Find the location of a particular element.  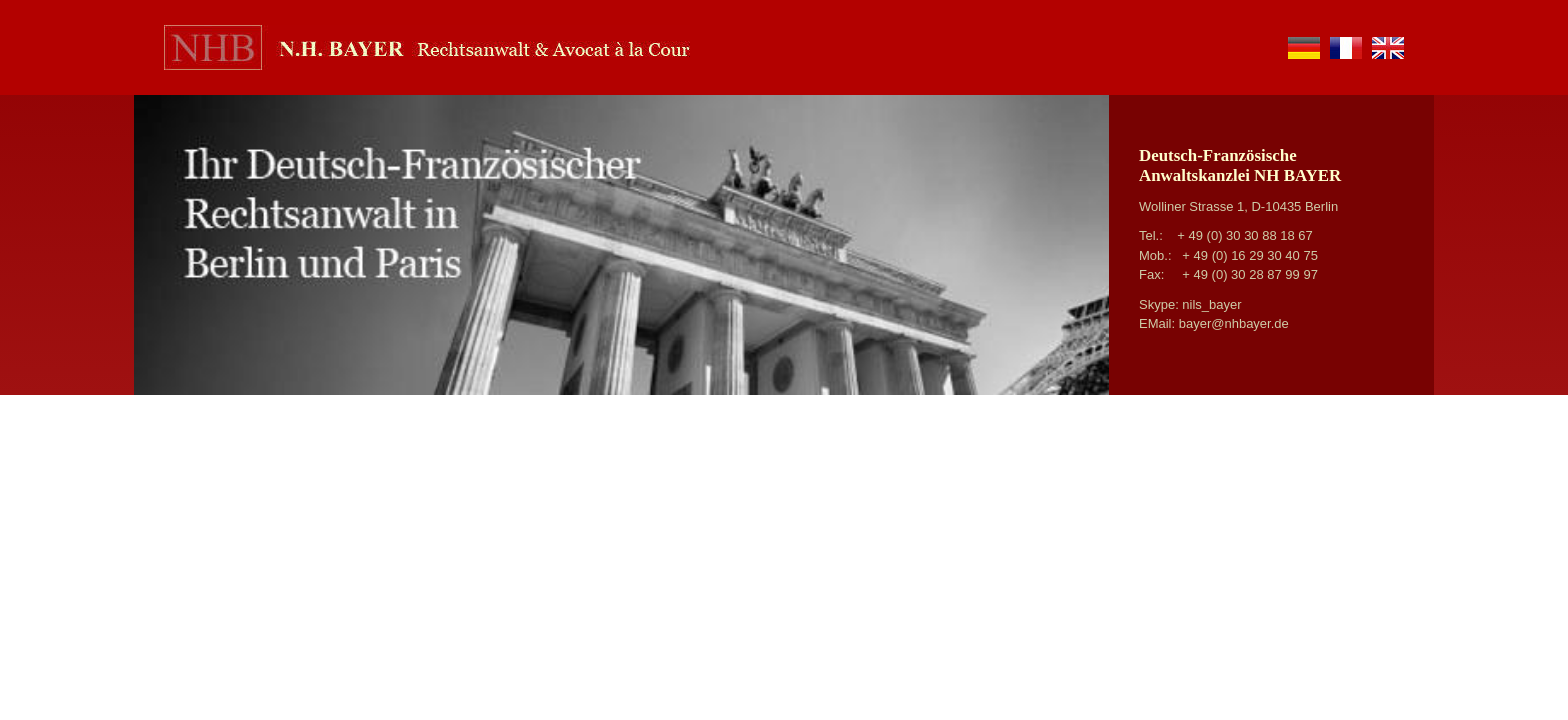

bayer@nhbayer.de is located at coordinates (1234, 323).